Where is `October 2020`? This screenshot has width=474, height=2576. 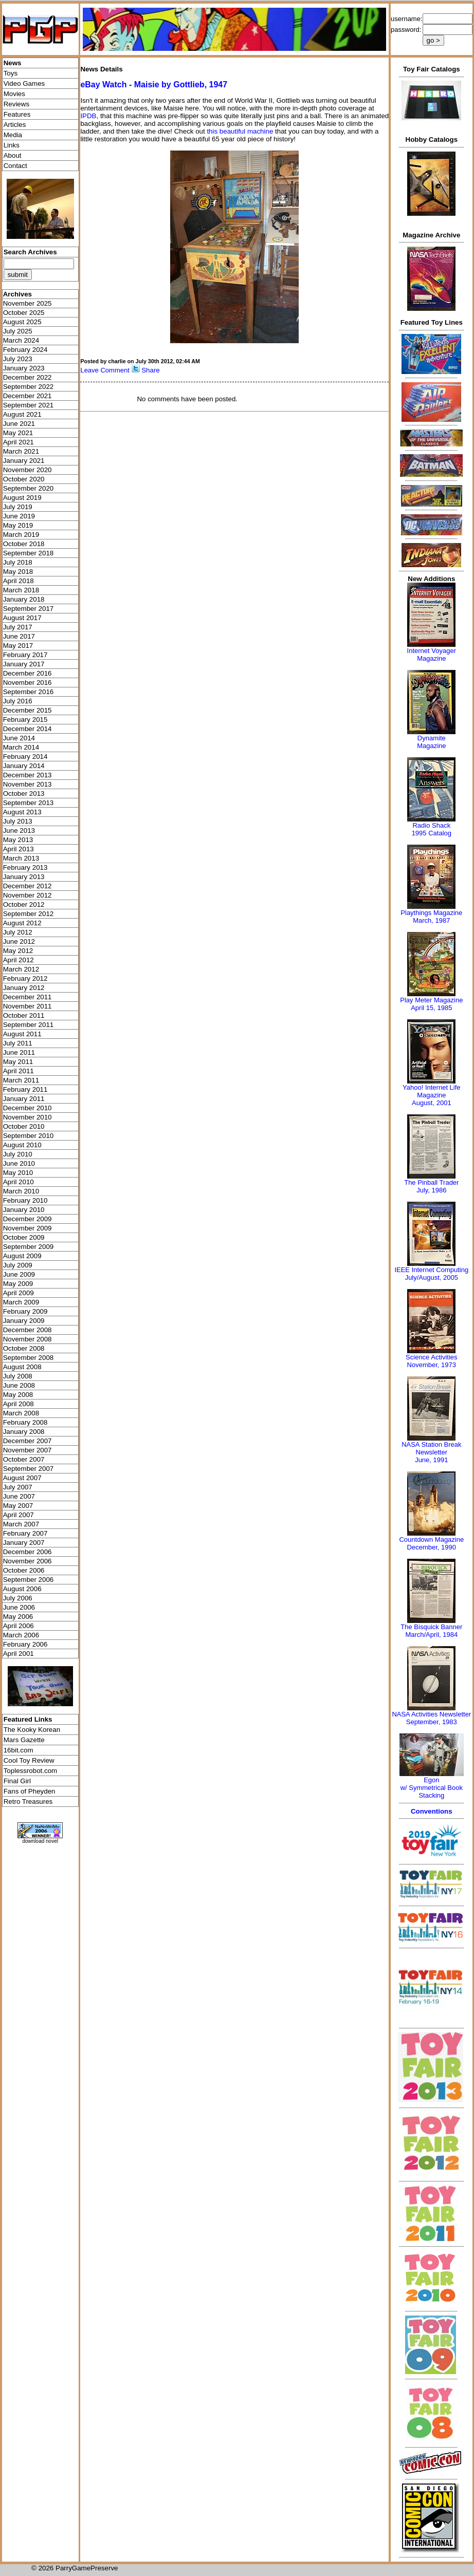 October 2020 is located at coordinates (24, 479).